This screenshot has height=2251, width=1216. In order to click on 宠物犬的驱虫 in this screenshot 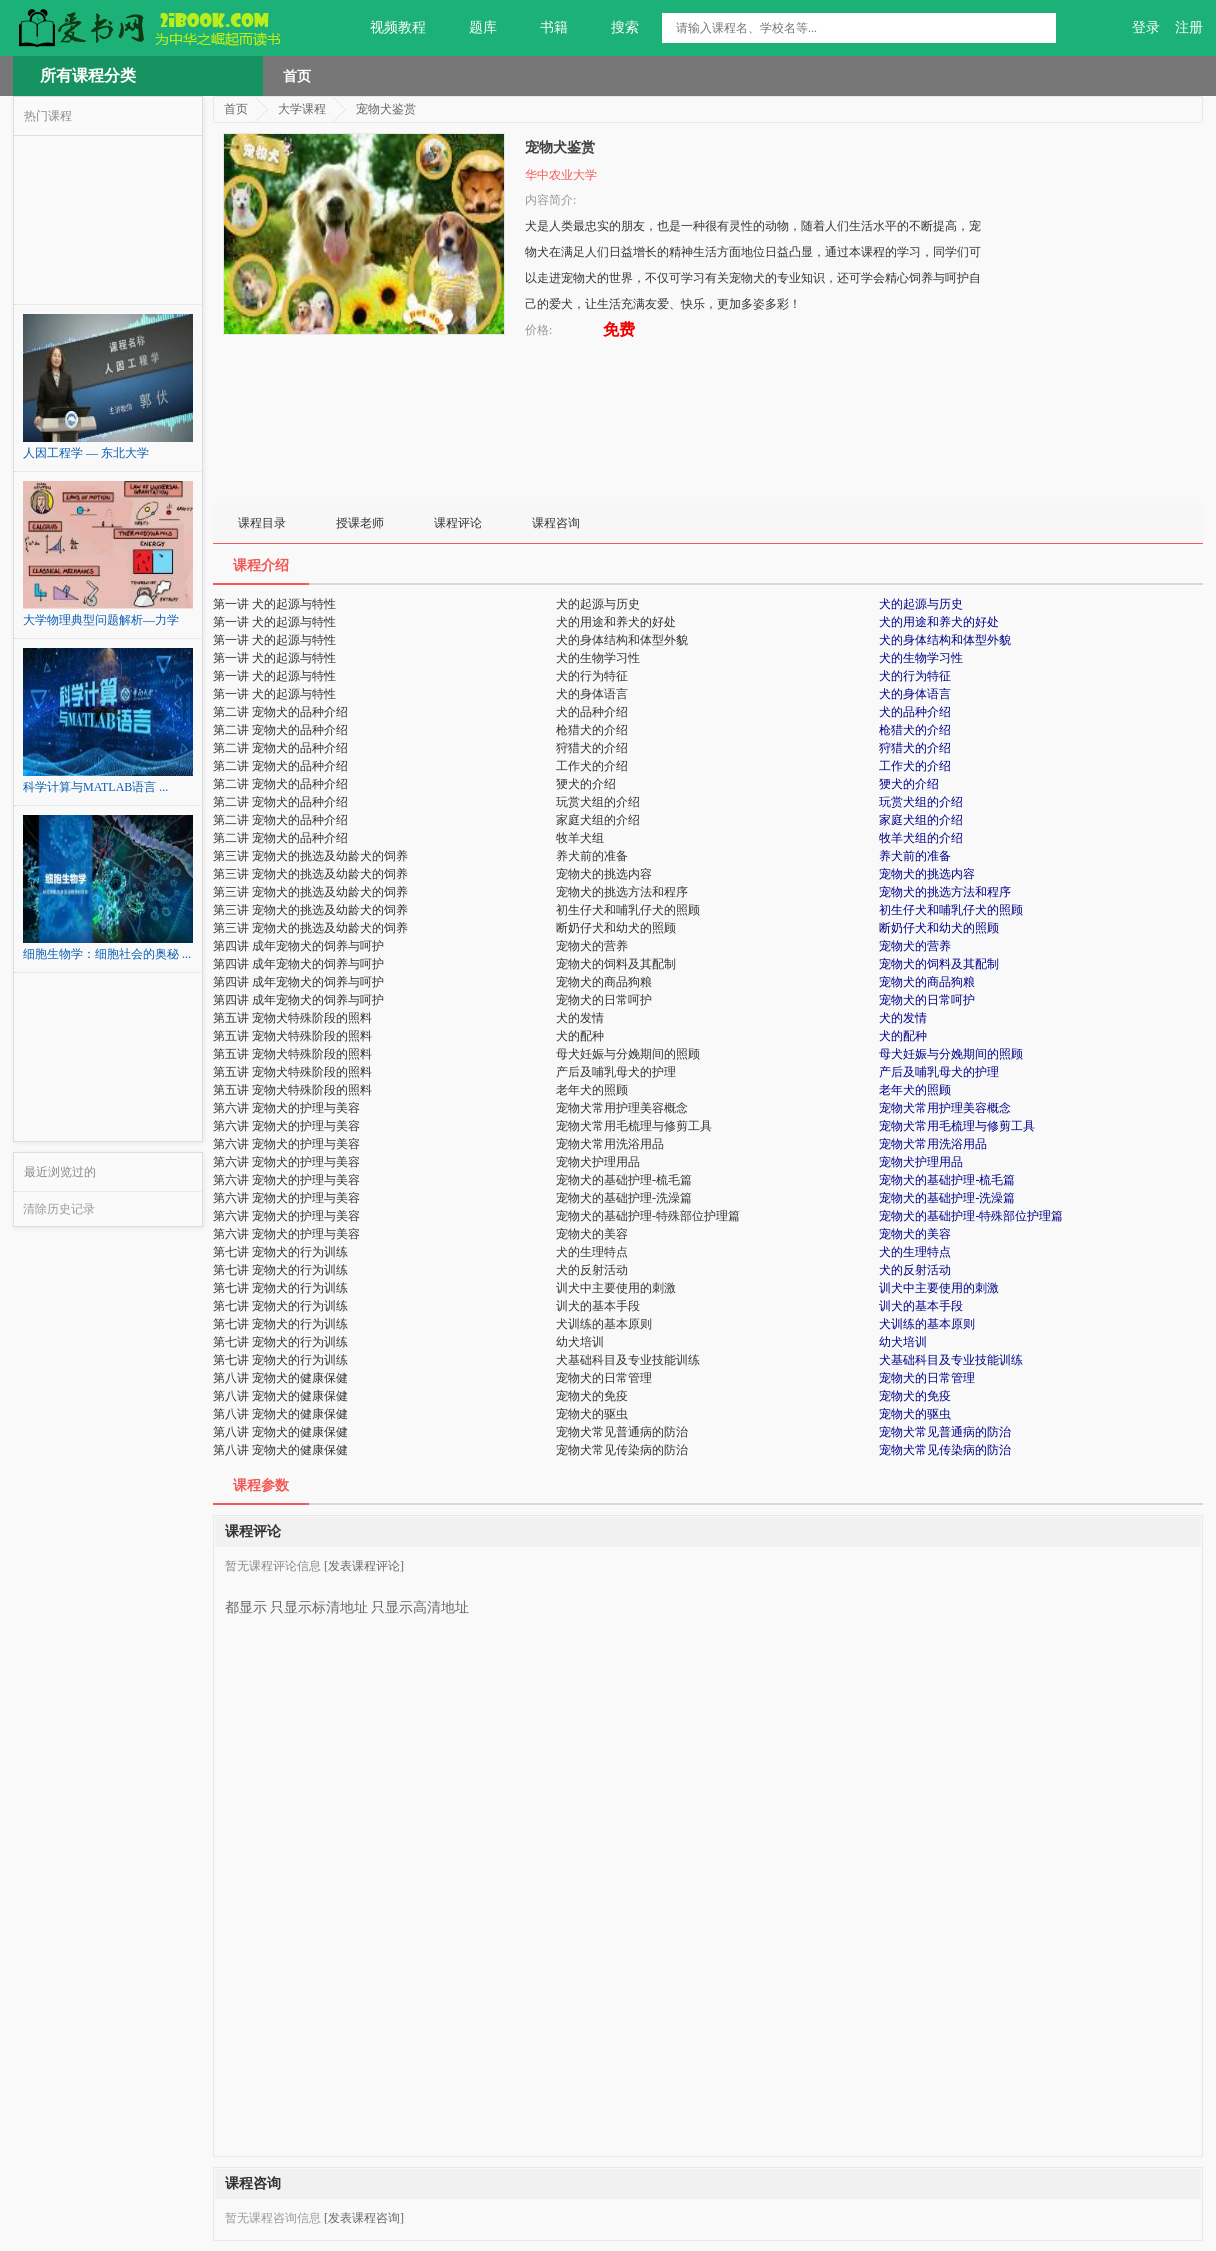, I will do `click(915, 1414)`.